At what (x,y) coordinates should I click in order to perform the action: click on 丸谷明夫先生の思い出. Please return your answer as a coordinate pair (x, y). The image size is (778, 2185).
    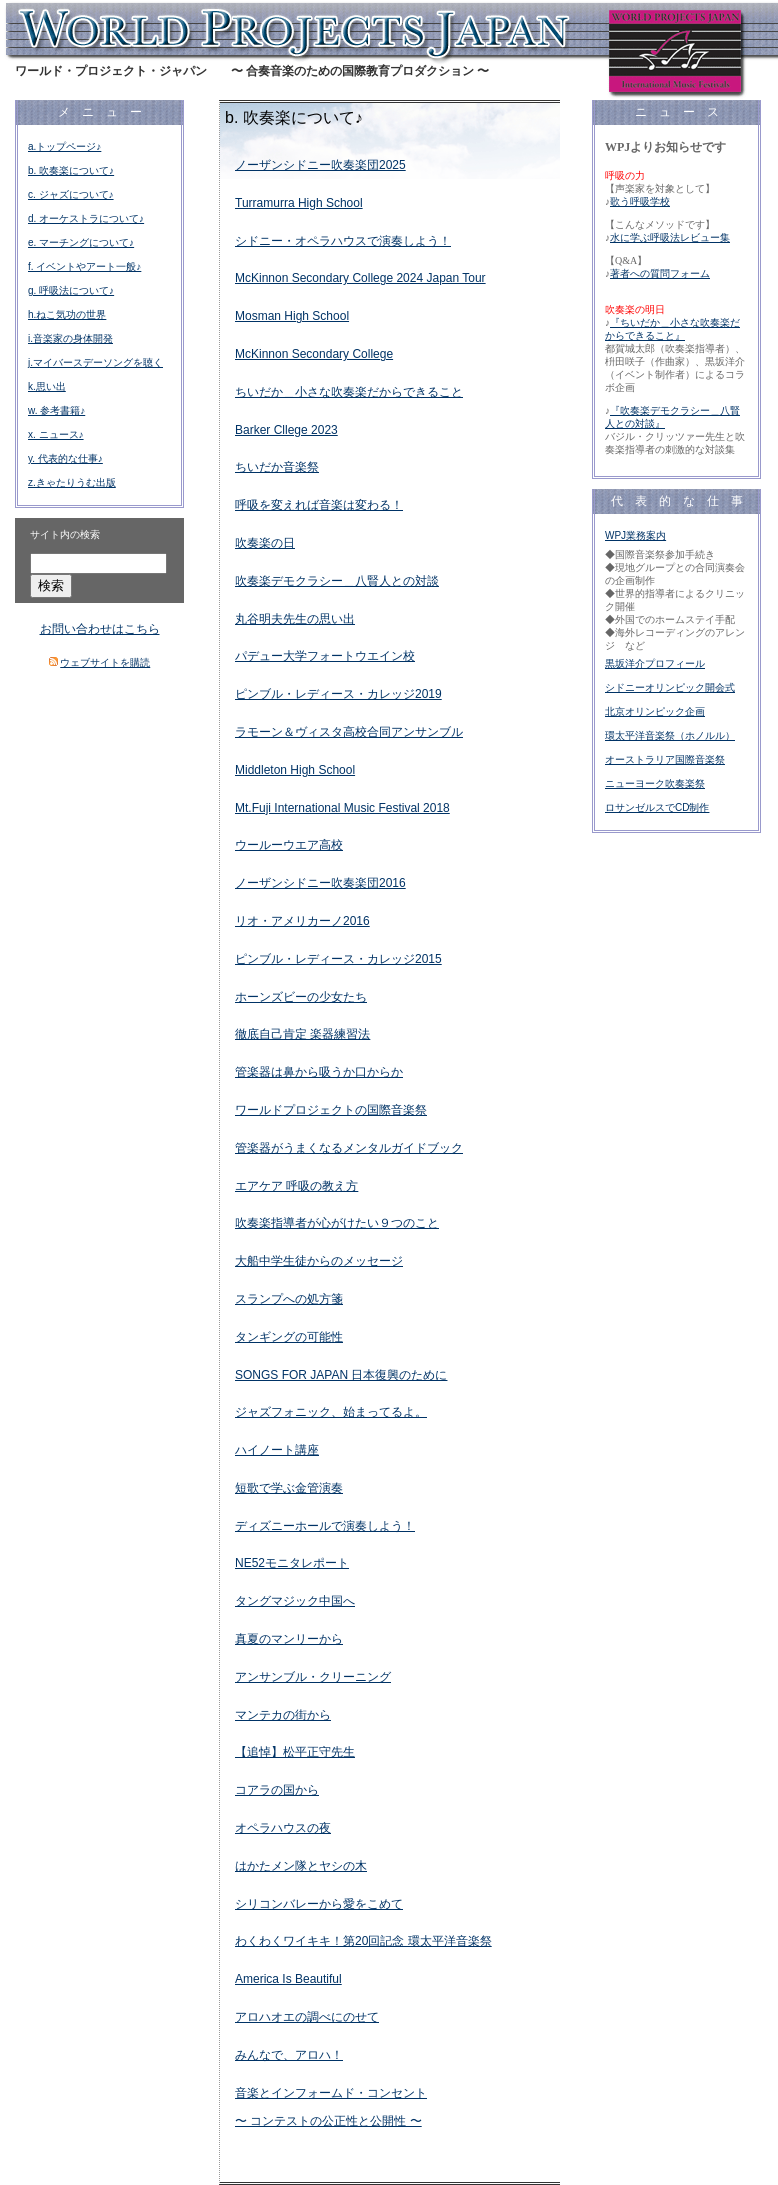
    Looking at the image, I should click on (295, 619).